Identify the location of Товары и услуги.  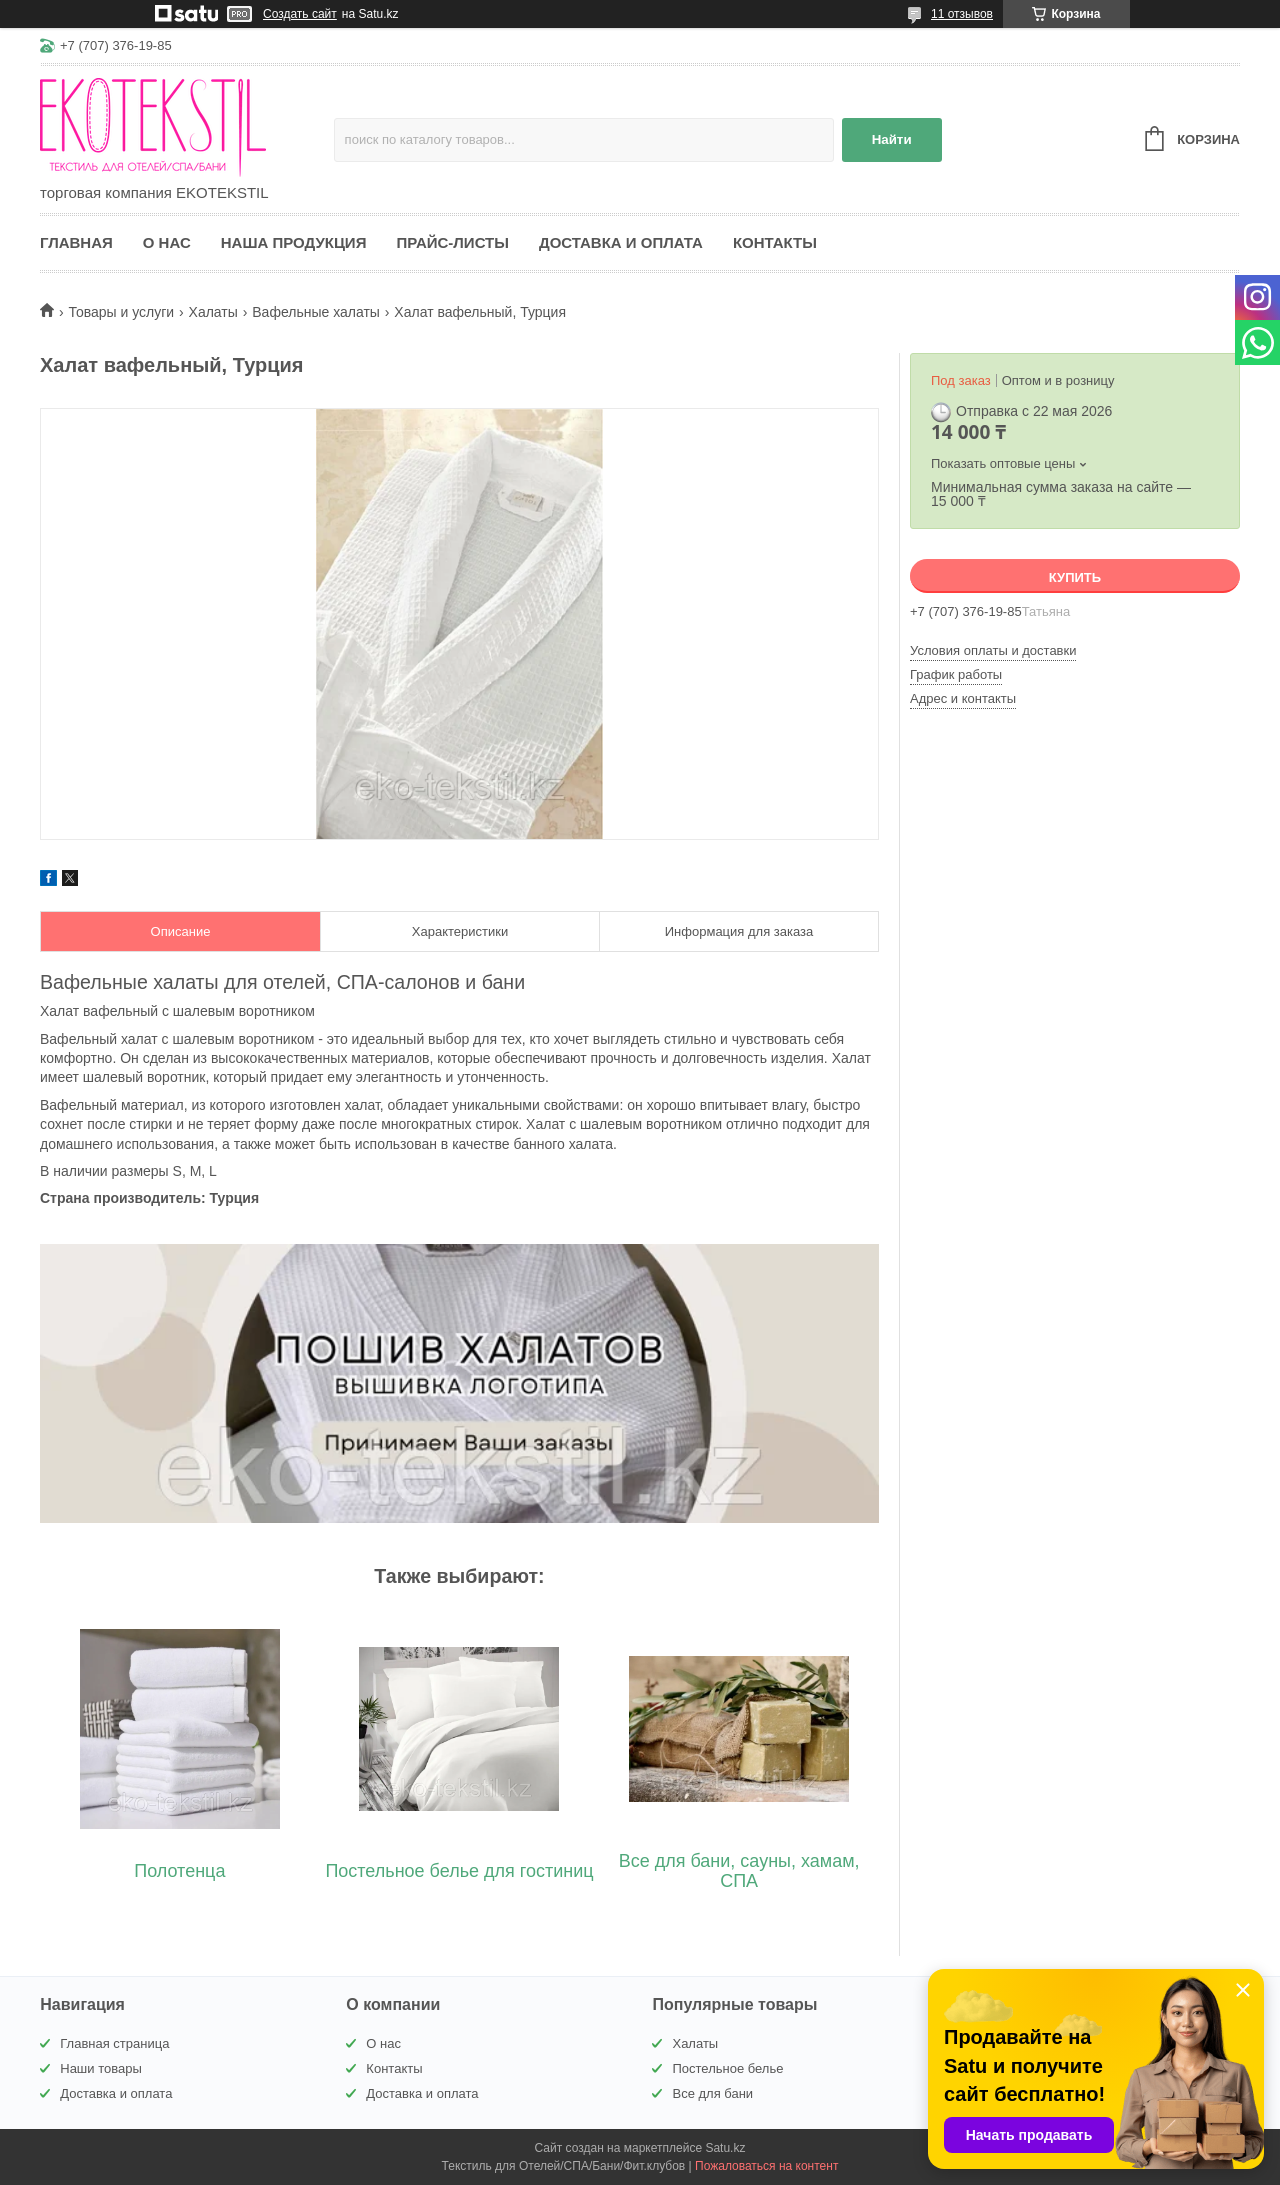
(121, 312).